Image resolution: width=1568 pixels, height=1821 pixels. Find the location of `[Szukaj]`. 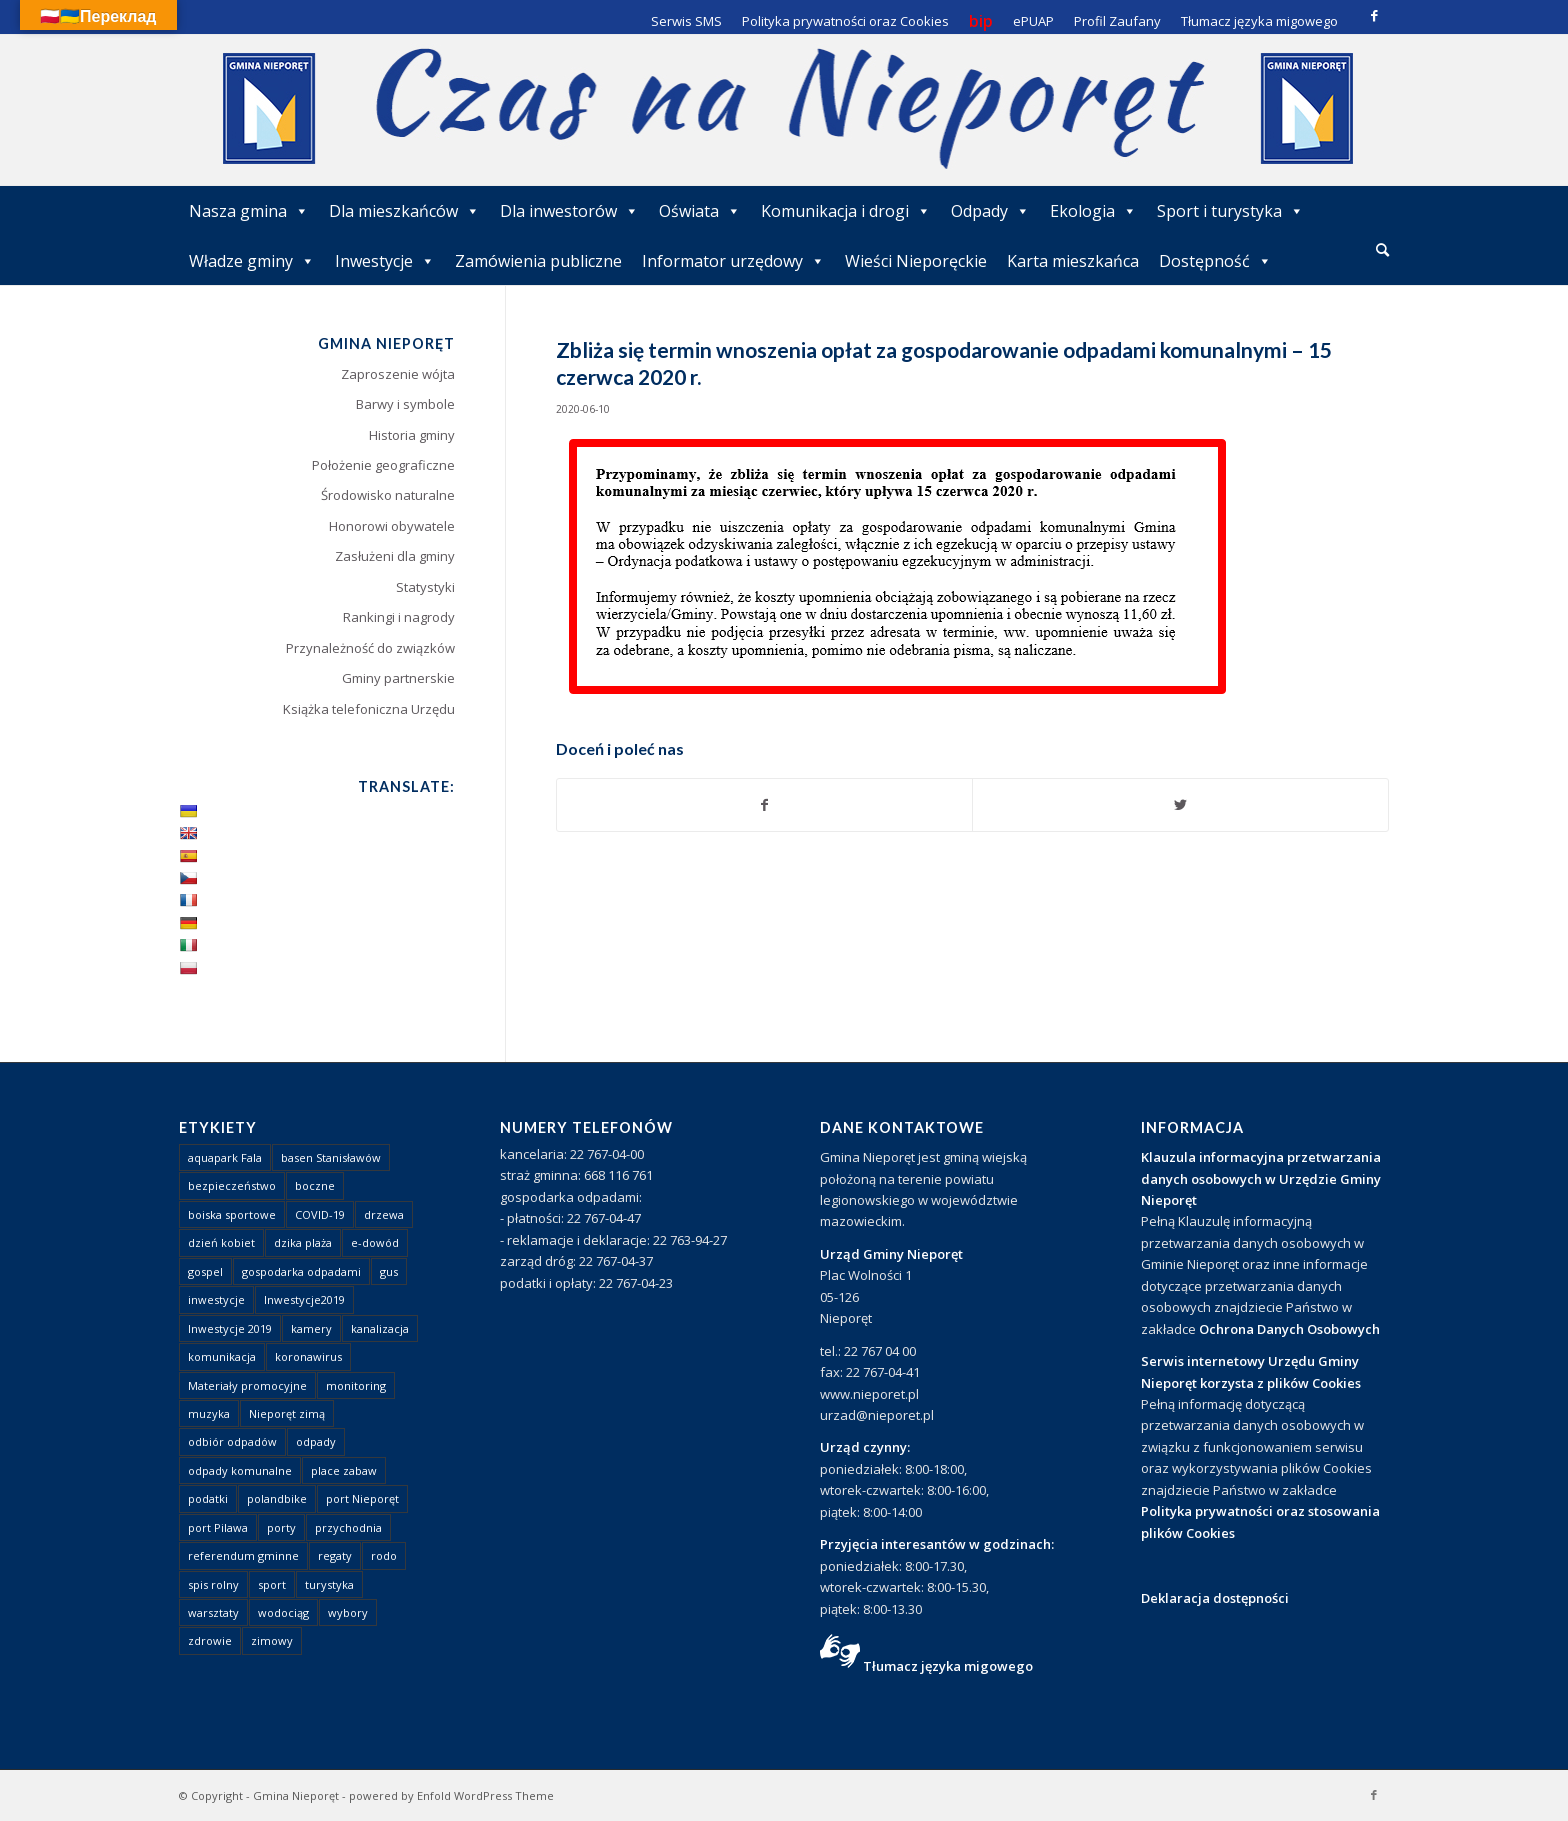

[Szukaj] is located at coordinates (1382, 249).